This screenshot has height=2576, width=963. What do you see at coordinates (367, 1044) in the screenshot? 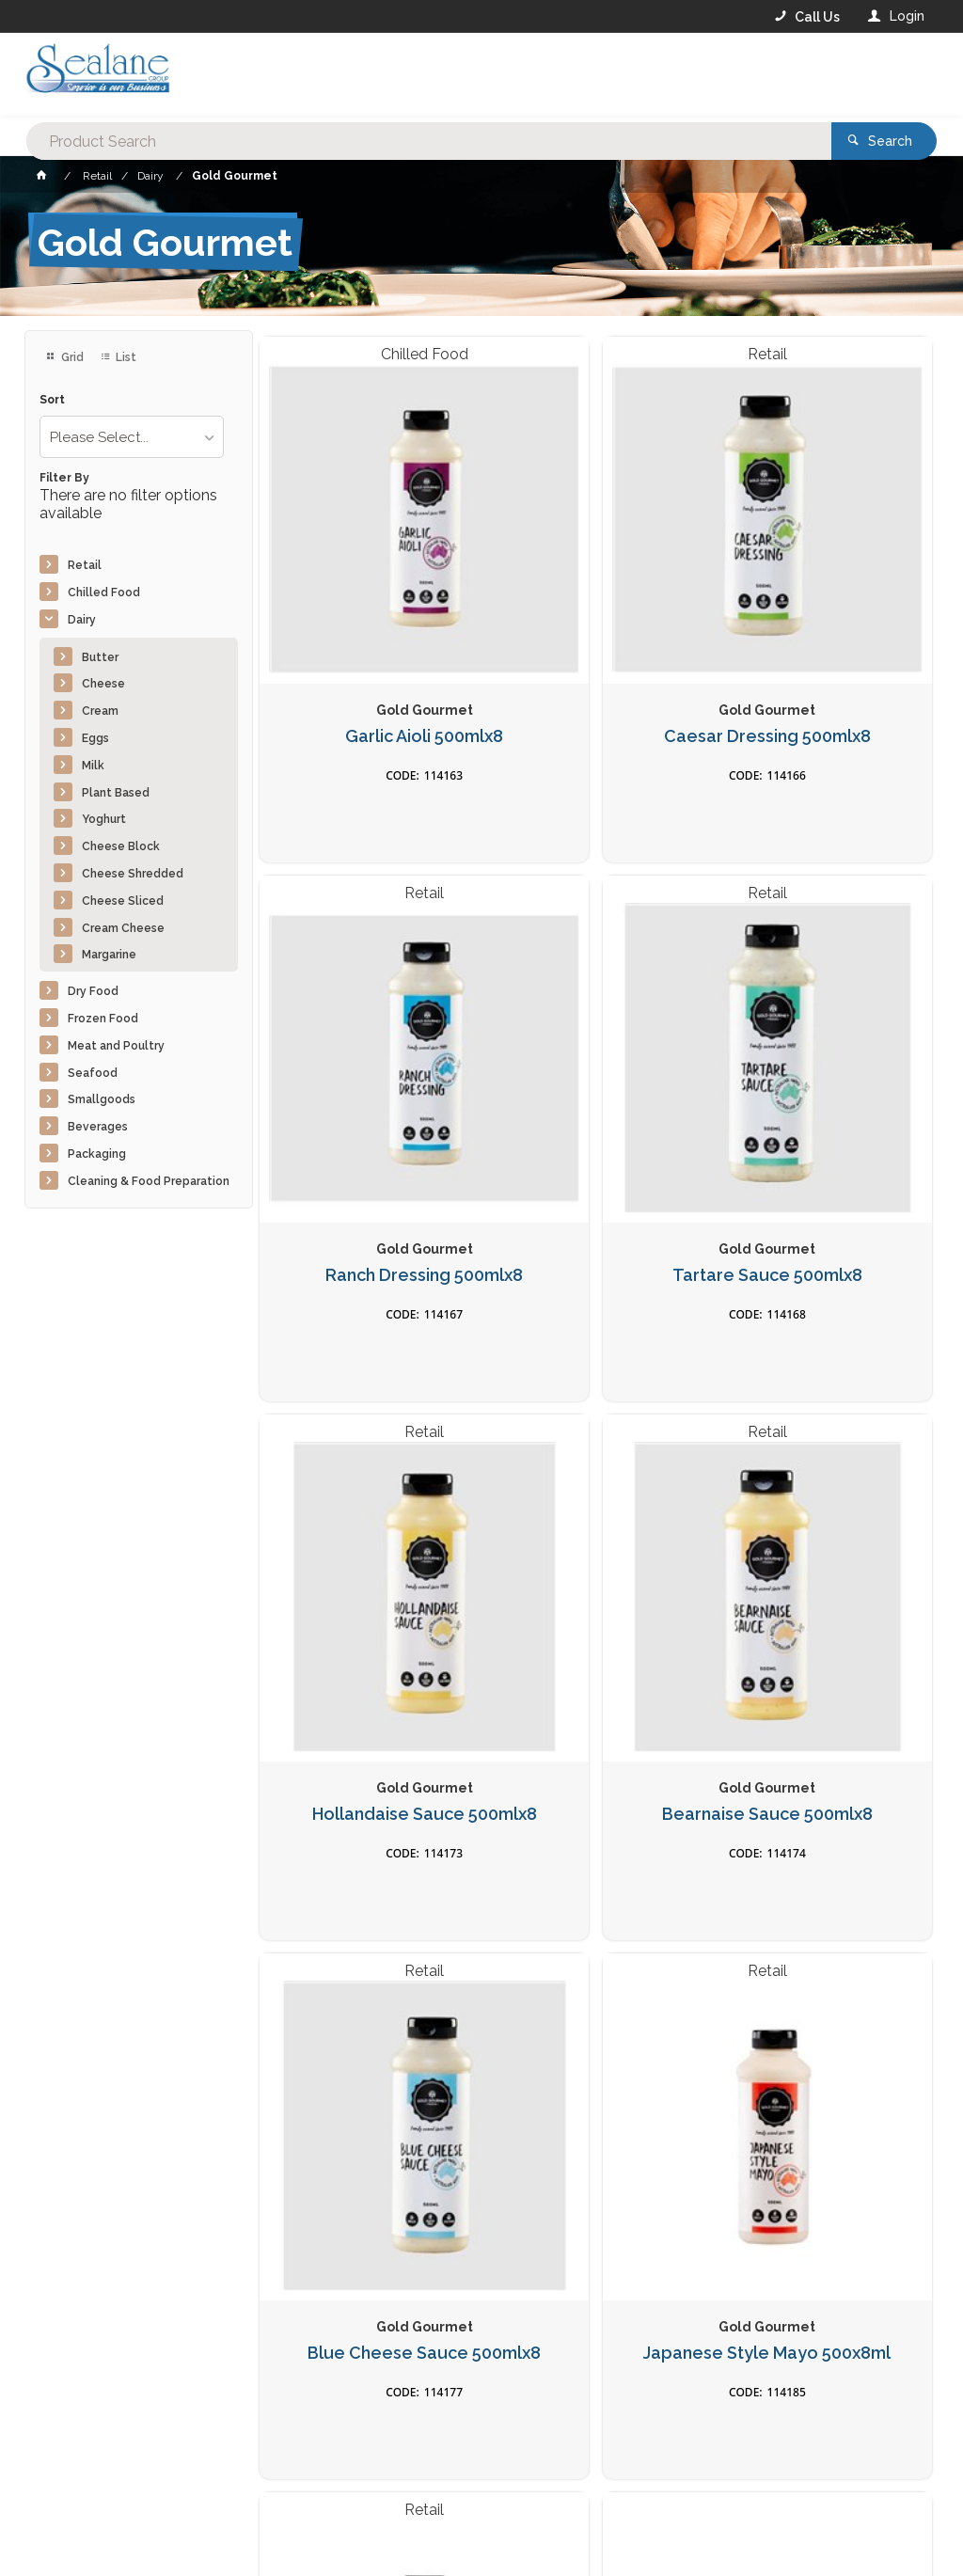
I see `Tartare Sauce 500mlx8` at bounding box center [367, 1044].